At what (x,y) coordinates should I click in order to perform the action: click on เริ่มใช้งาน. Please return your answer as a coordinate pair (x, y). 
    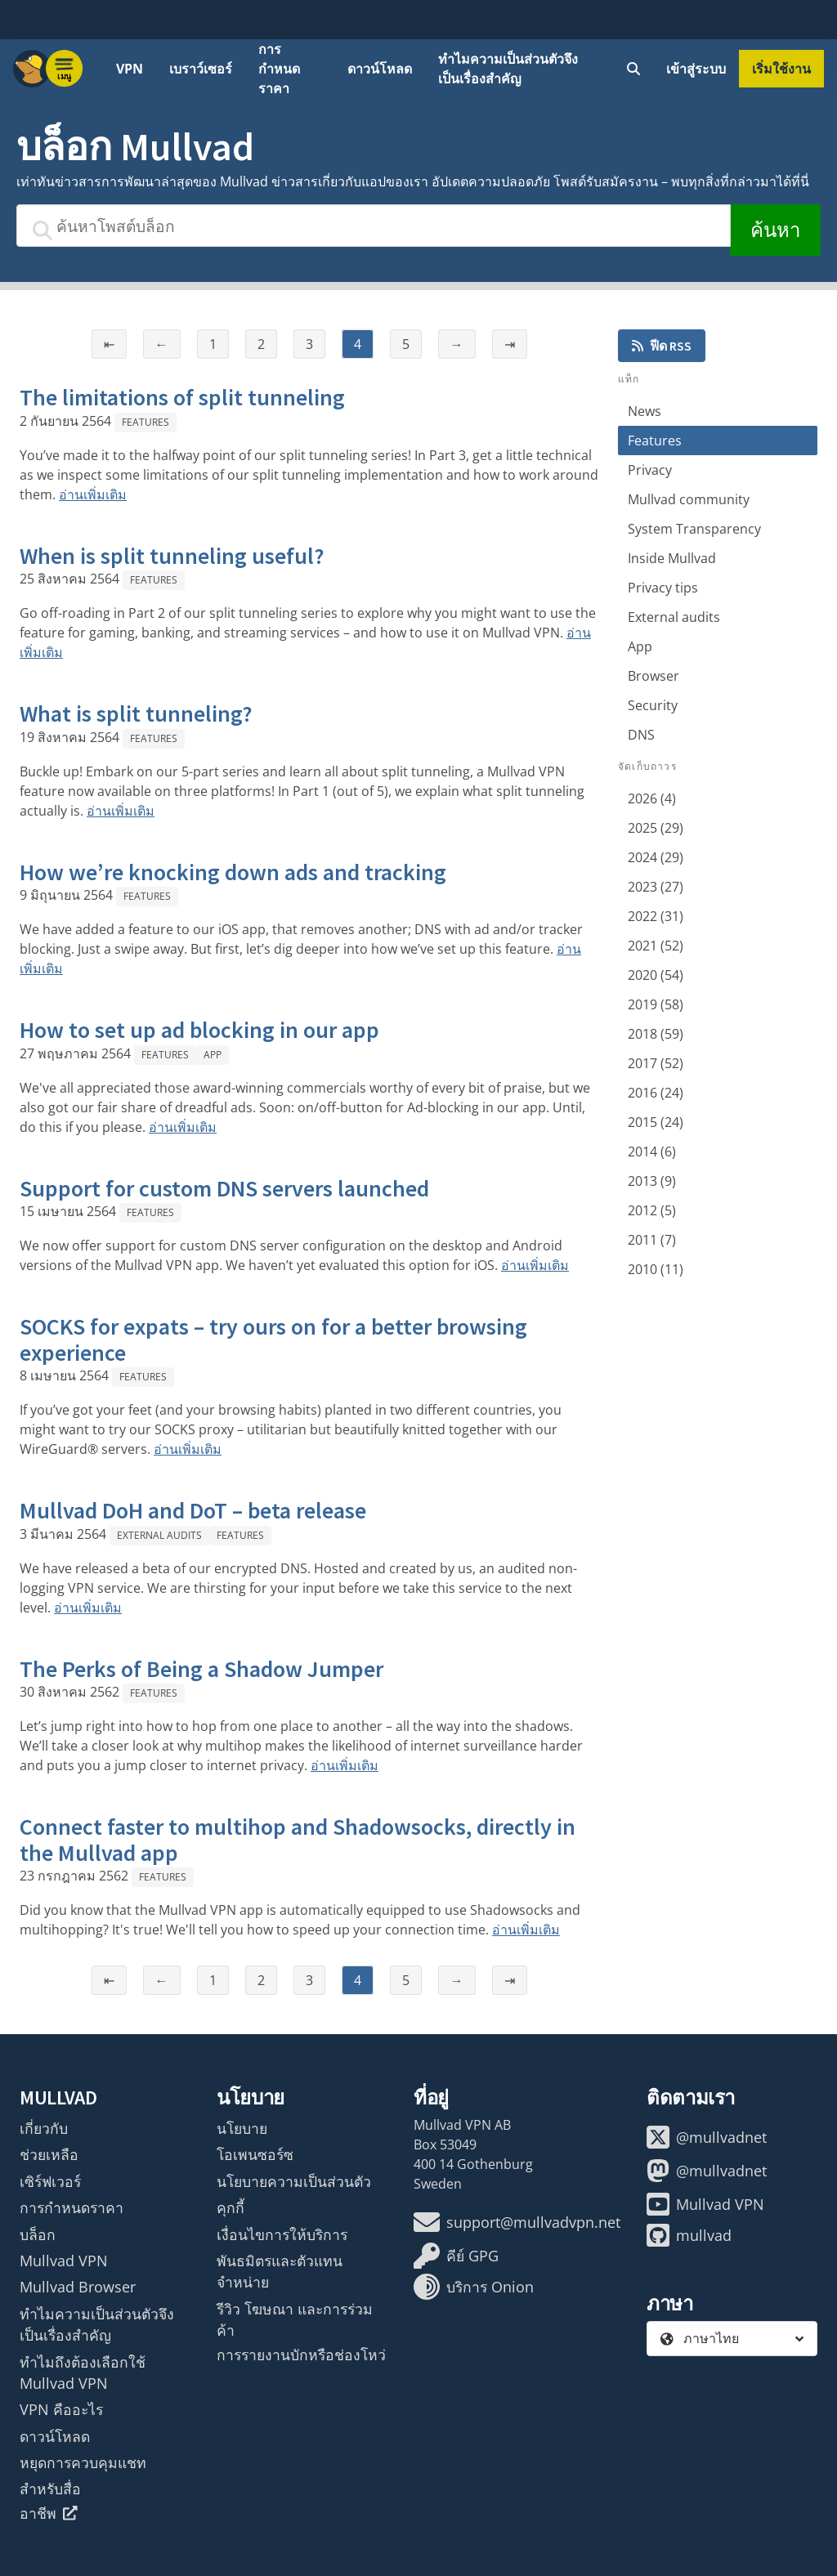
    Looking at the image, I should click on (781, 69).